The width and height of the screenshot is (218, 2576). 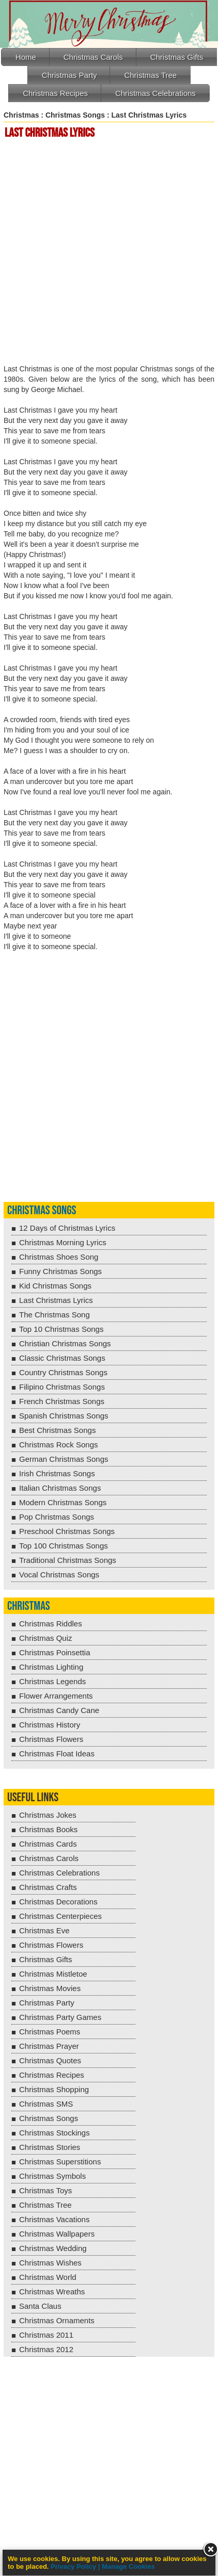 What do you see at coordinates (57, 2233) in the screenshot?
I see `Christmas Wallpapers` at bounding box center [57, 2233].